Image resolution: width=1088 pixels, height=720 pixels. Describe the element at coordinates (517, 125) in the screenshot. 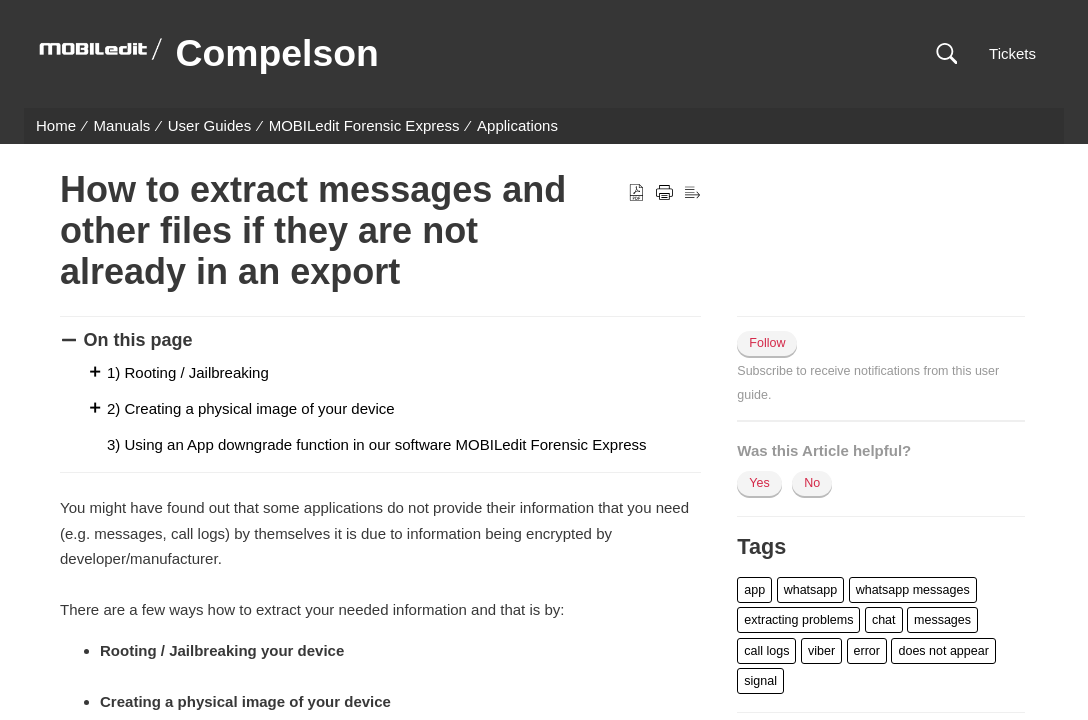

I see `Applications` at that location.